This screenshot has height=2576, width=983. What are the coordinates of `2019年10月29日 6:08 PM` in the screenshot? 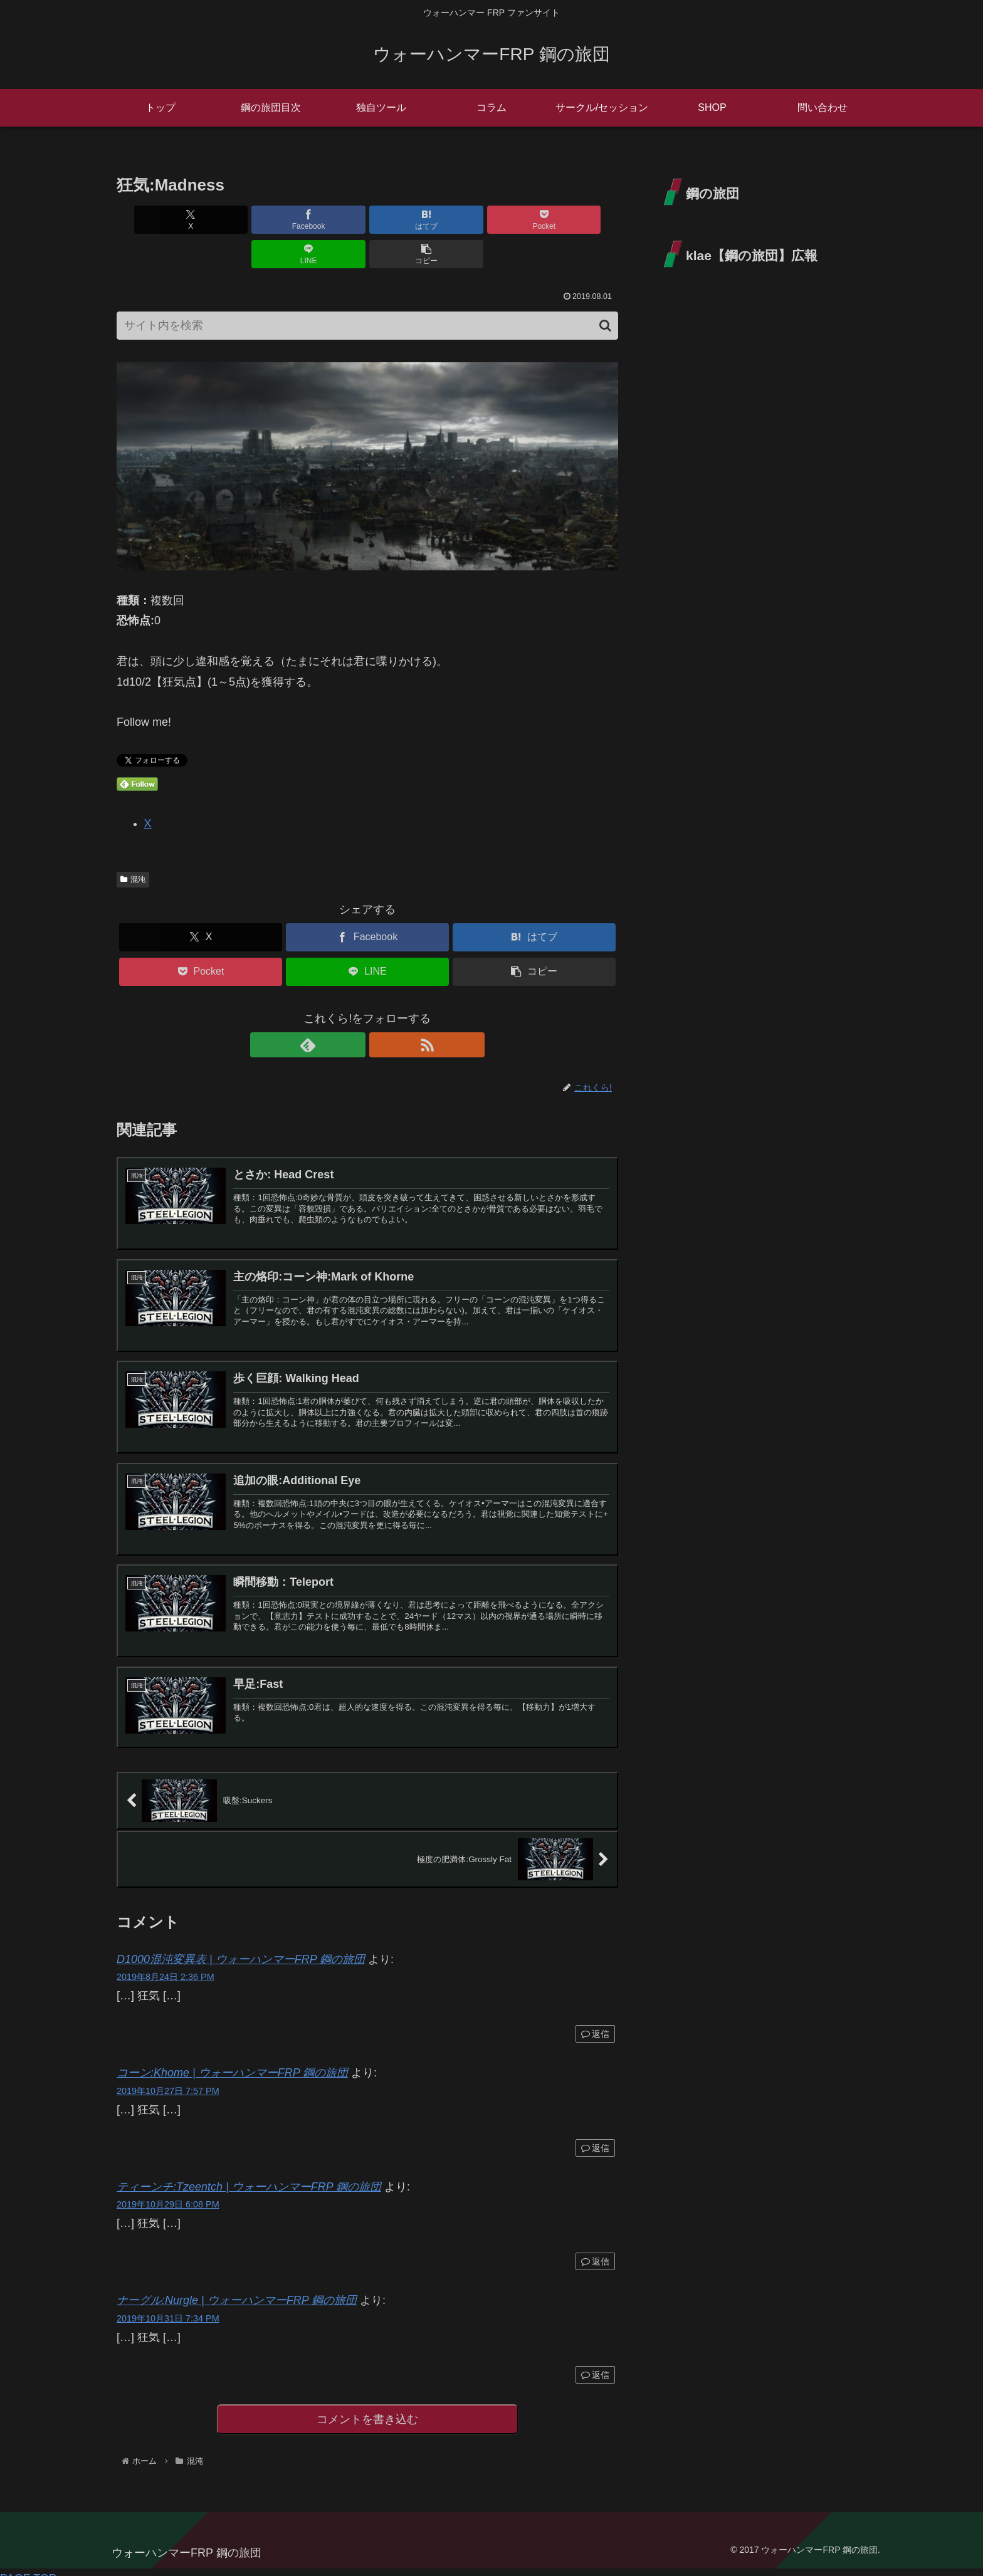 It's located at (168, 2189).